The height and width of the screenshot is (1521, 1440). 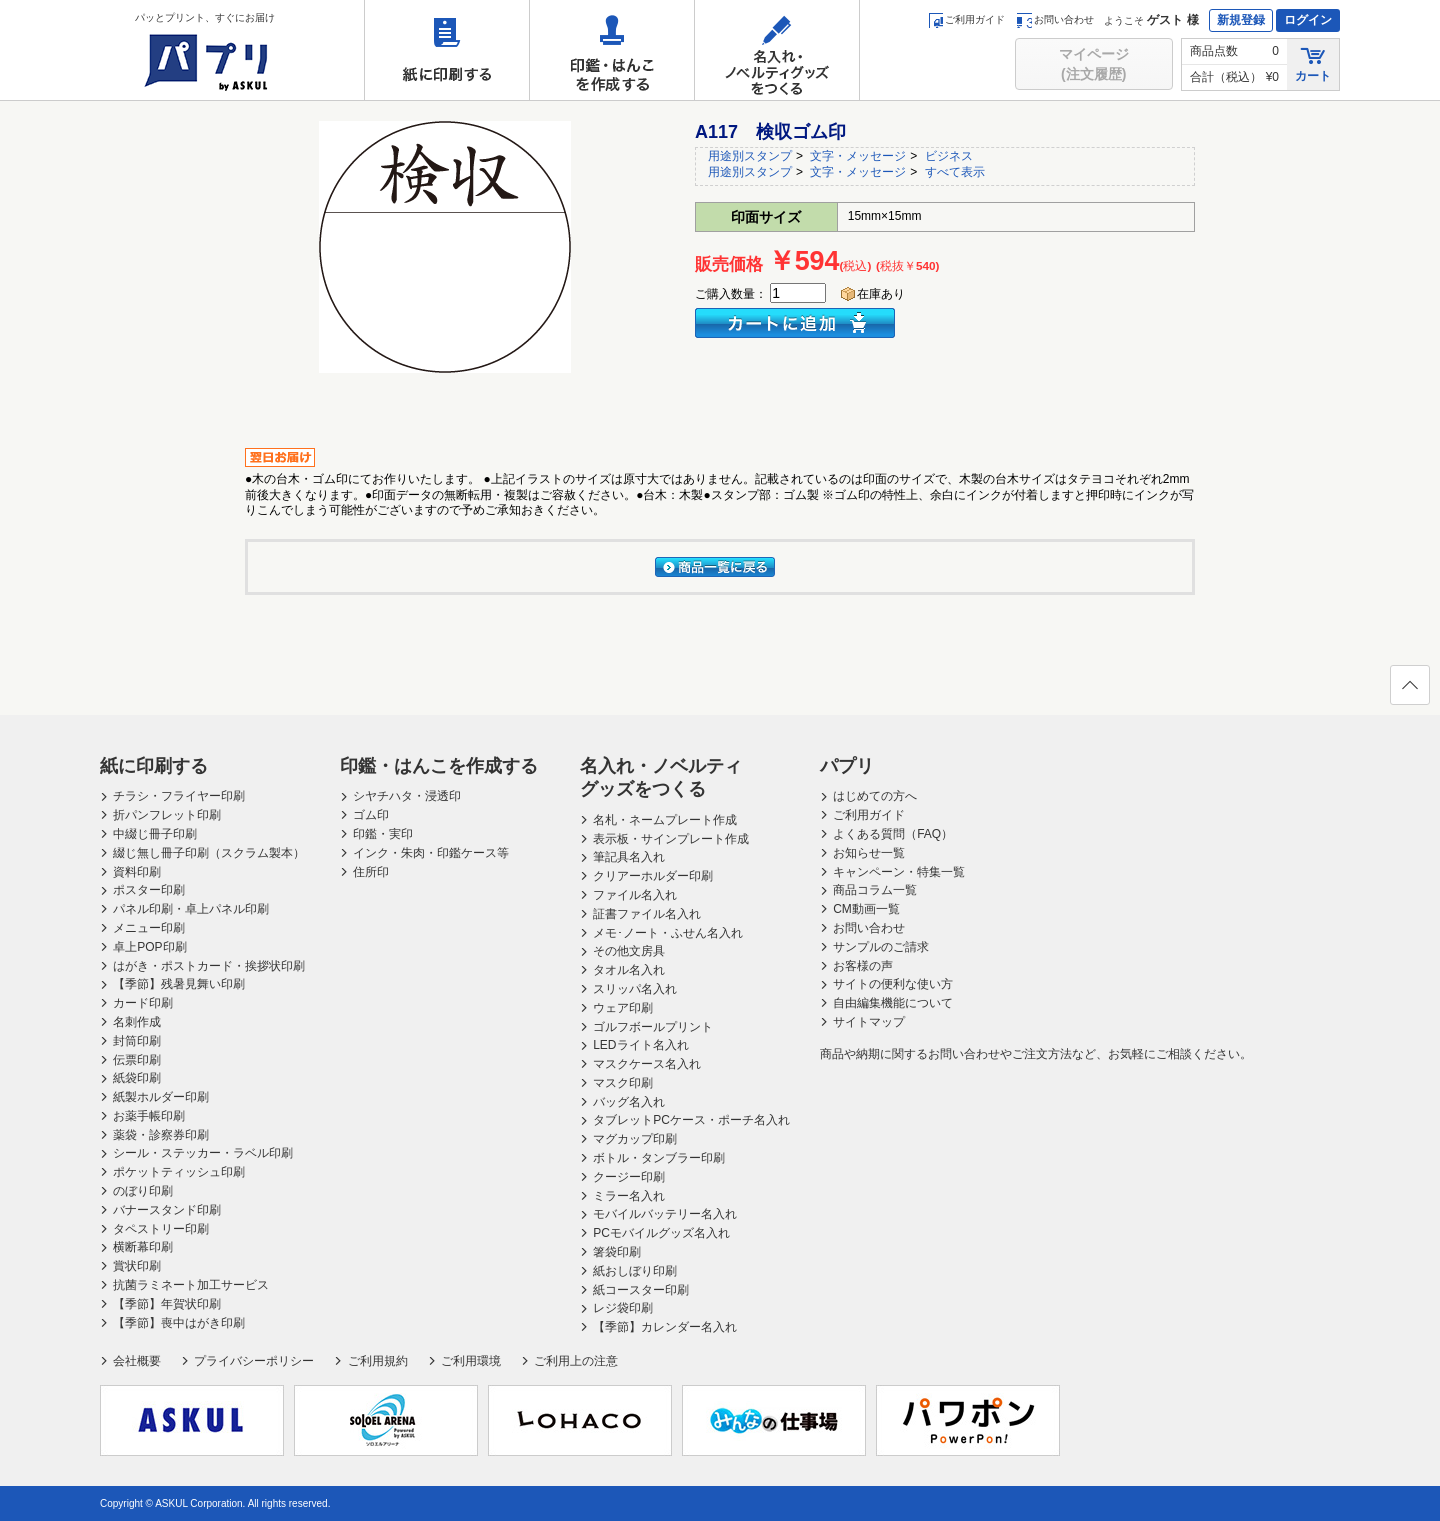 I want to click on サイトマップ, so click(x=869, y=1022).